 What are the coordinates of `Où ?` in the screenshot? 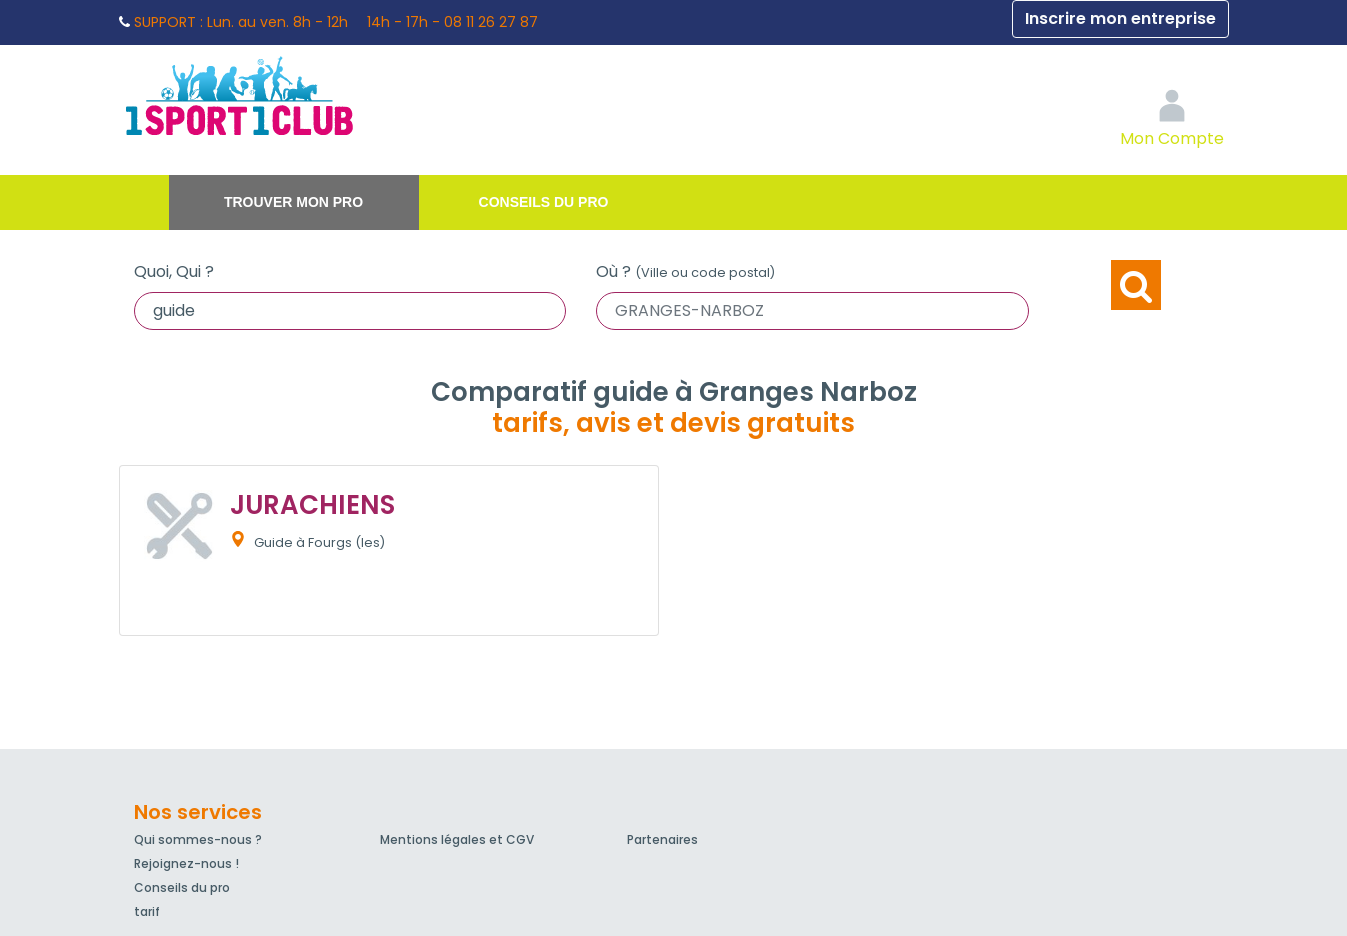 It's located at (685, 271).